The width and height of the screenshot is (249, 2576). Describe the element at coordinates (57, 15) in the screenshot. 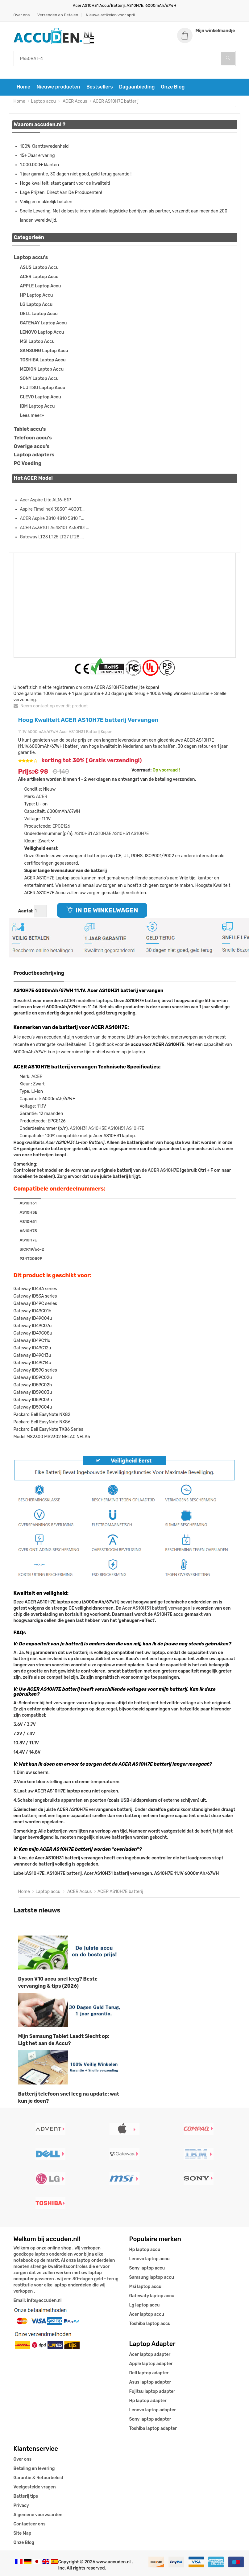

I see `Verzenden en Betalen` at that location.